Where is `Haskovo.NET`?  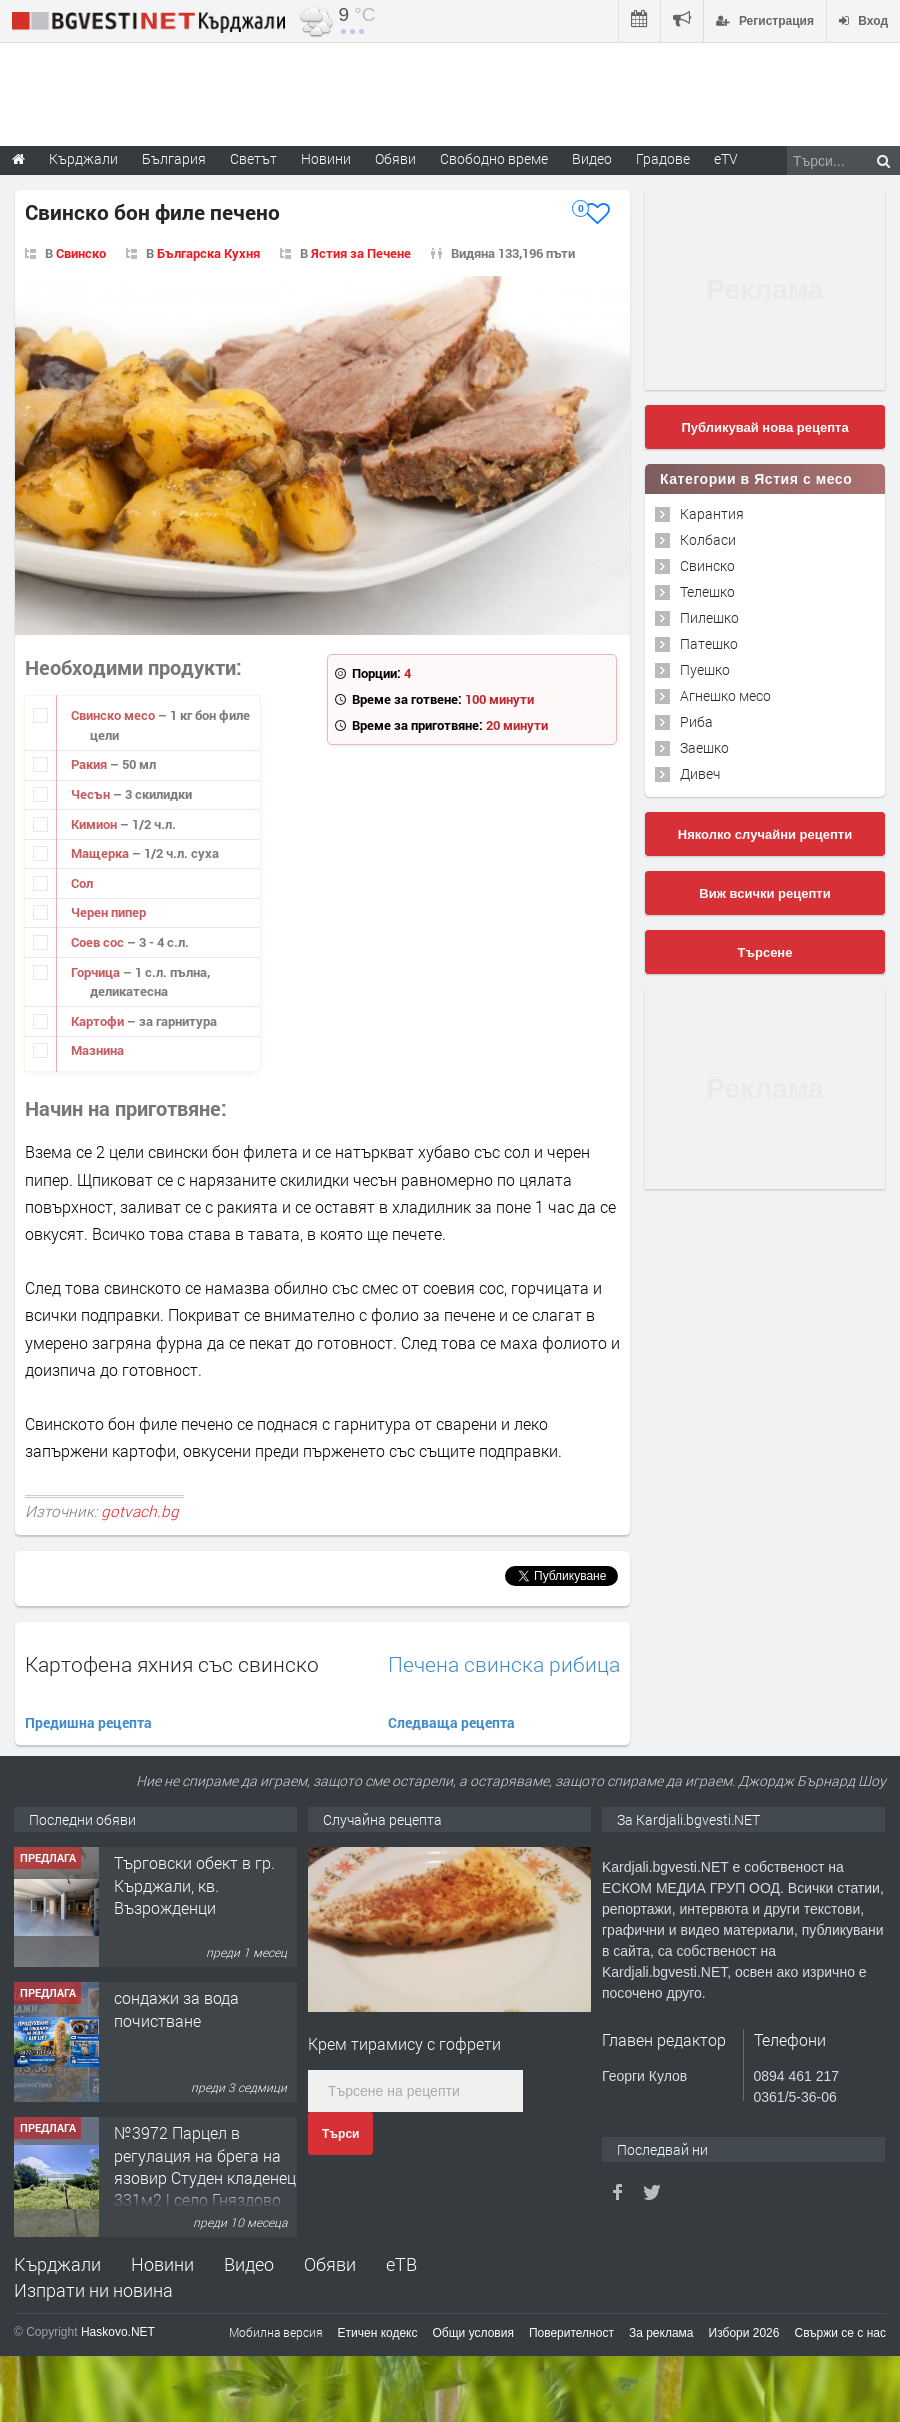
Haskovo.NET is located at coordinates (118, 2332).